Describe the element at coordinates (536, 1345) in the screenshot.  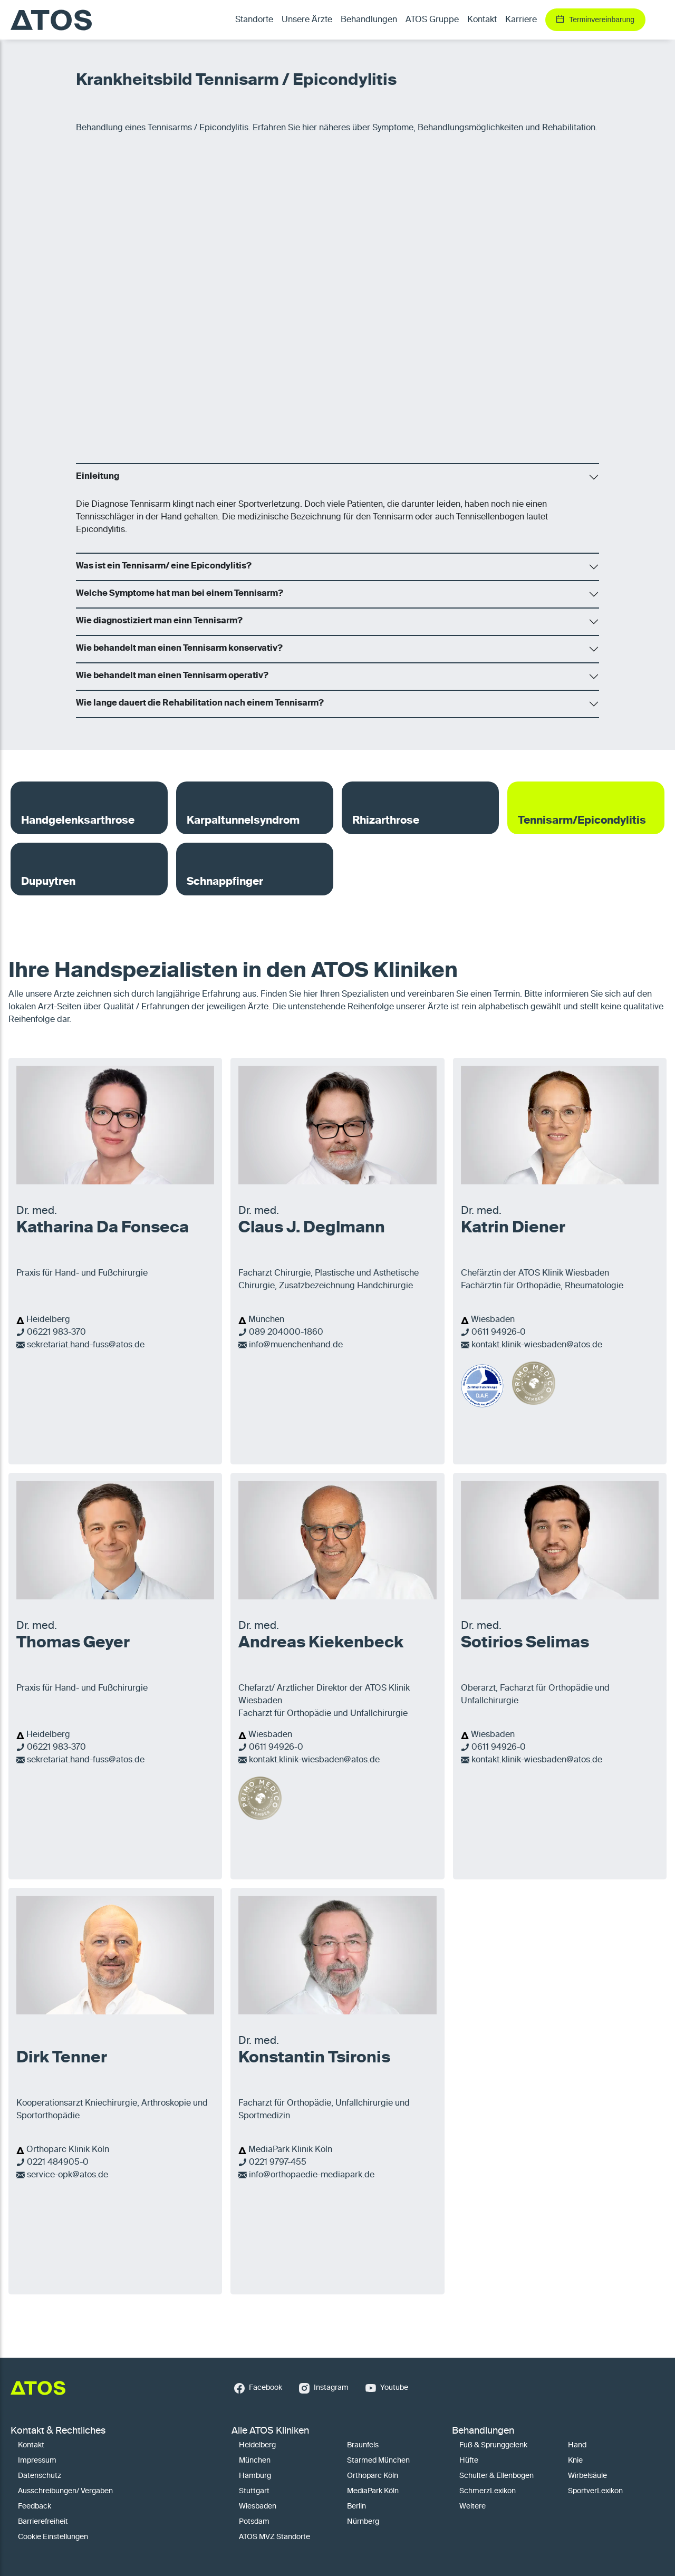
I see `kontakt.klinik-wiesbaden@atos.de` at that location.